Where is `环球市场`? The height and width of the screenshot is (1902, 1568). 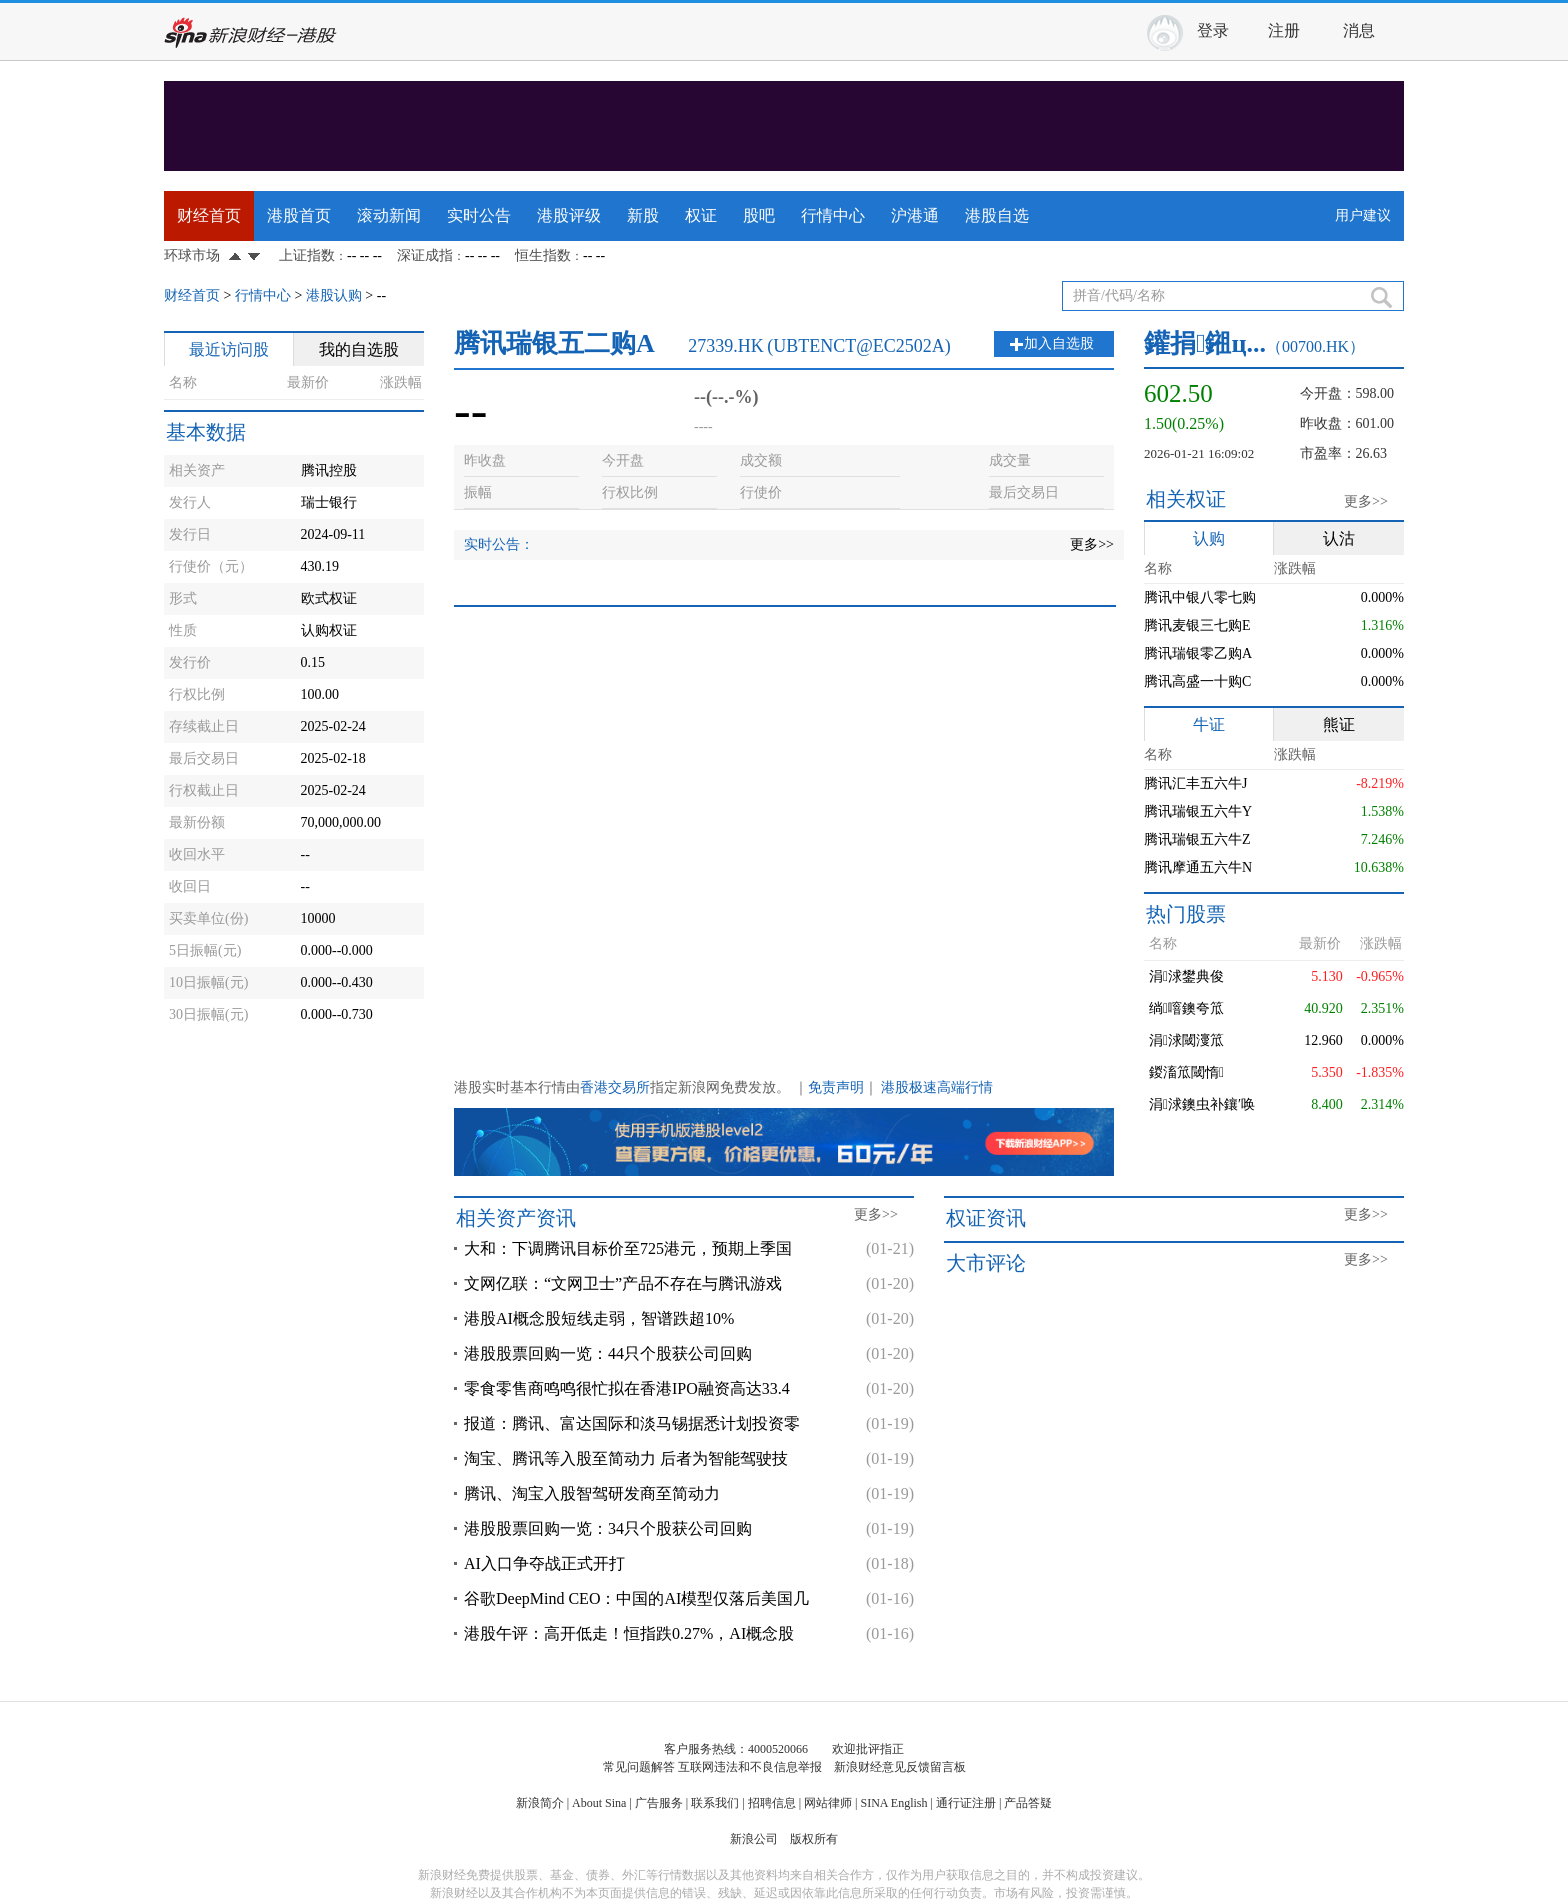
环球市场 is located at coordinates (192, 255).